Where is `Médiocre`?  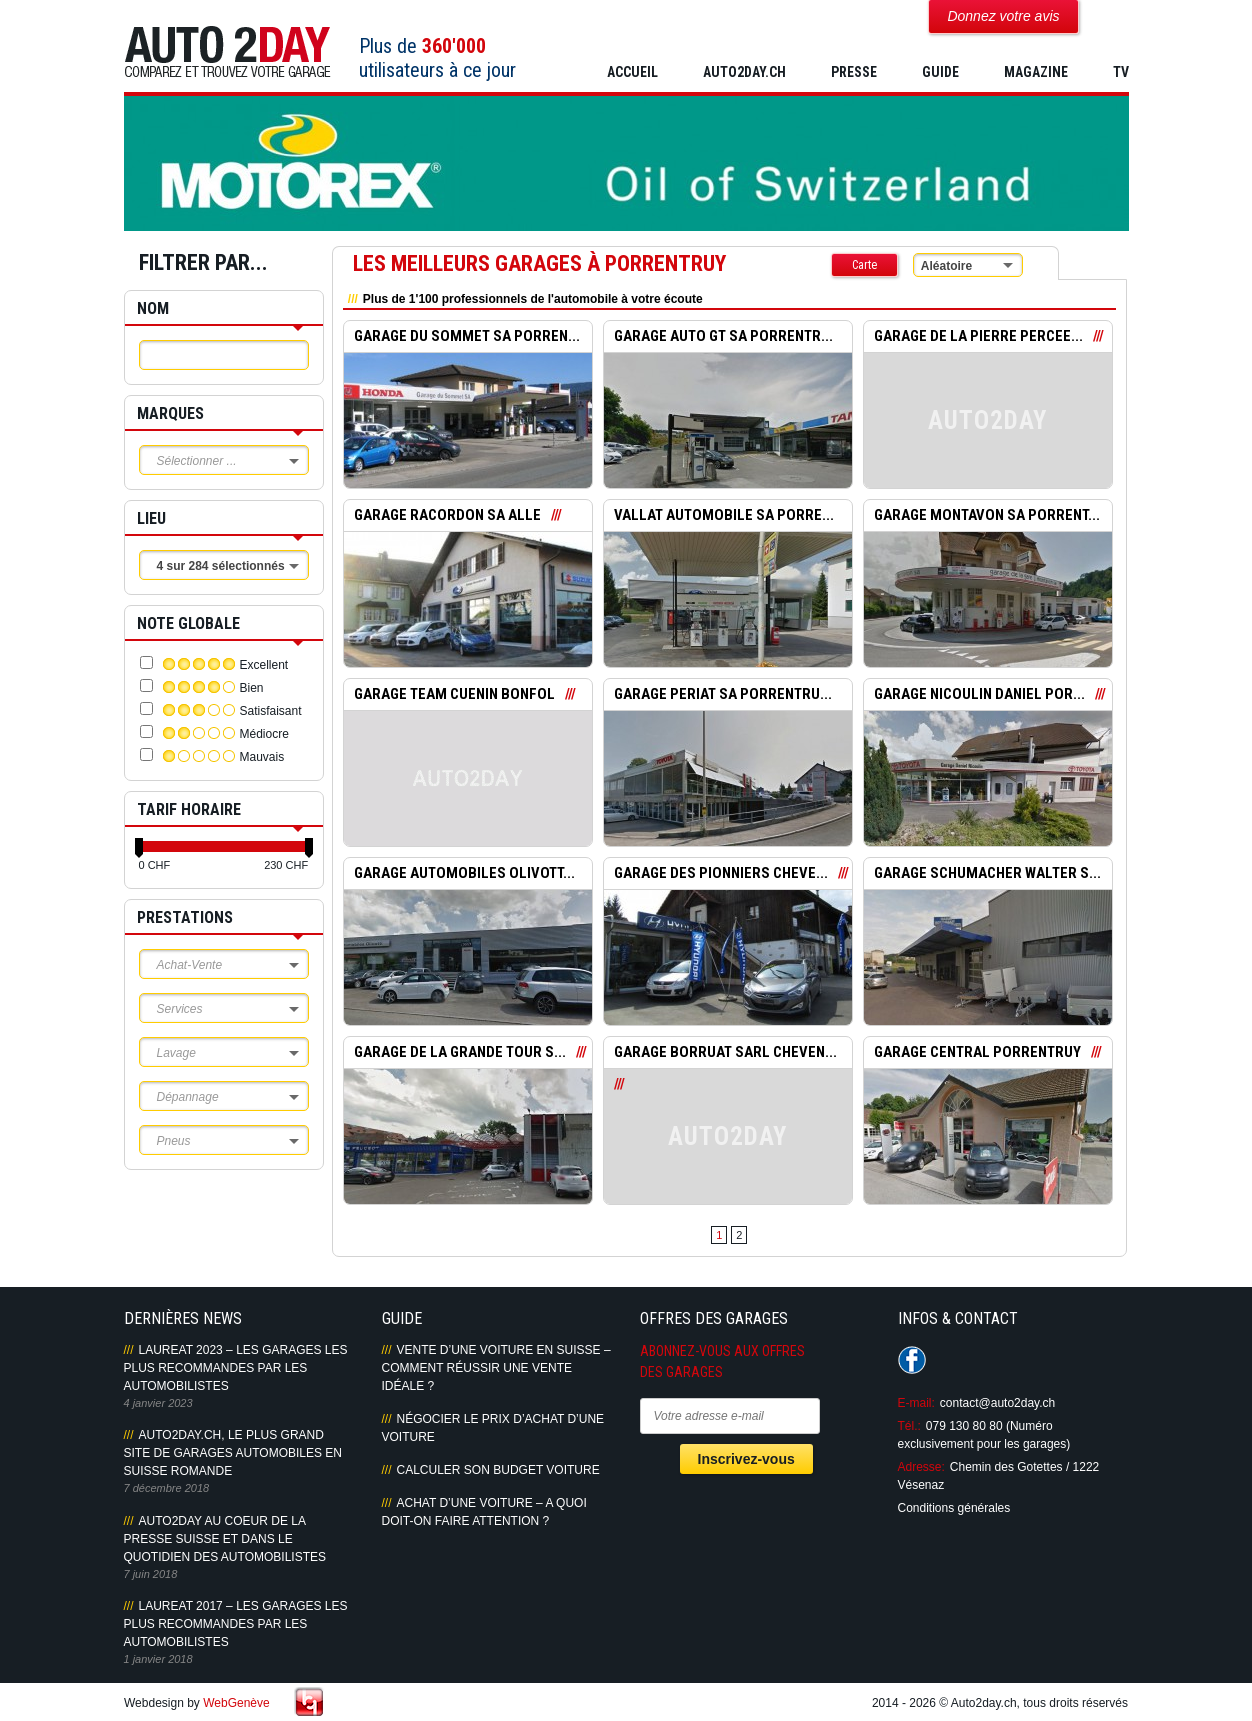 Médiocre is located at coordinates (264, 734).